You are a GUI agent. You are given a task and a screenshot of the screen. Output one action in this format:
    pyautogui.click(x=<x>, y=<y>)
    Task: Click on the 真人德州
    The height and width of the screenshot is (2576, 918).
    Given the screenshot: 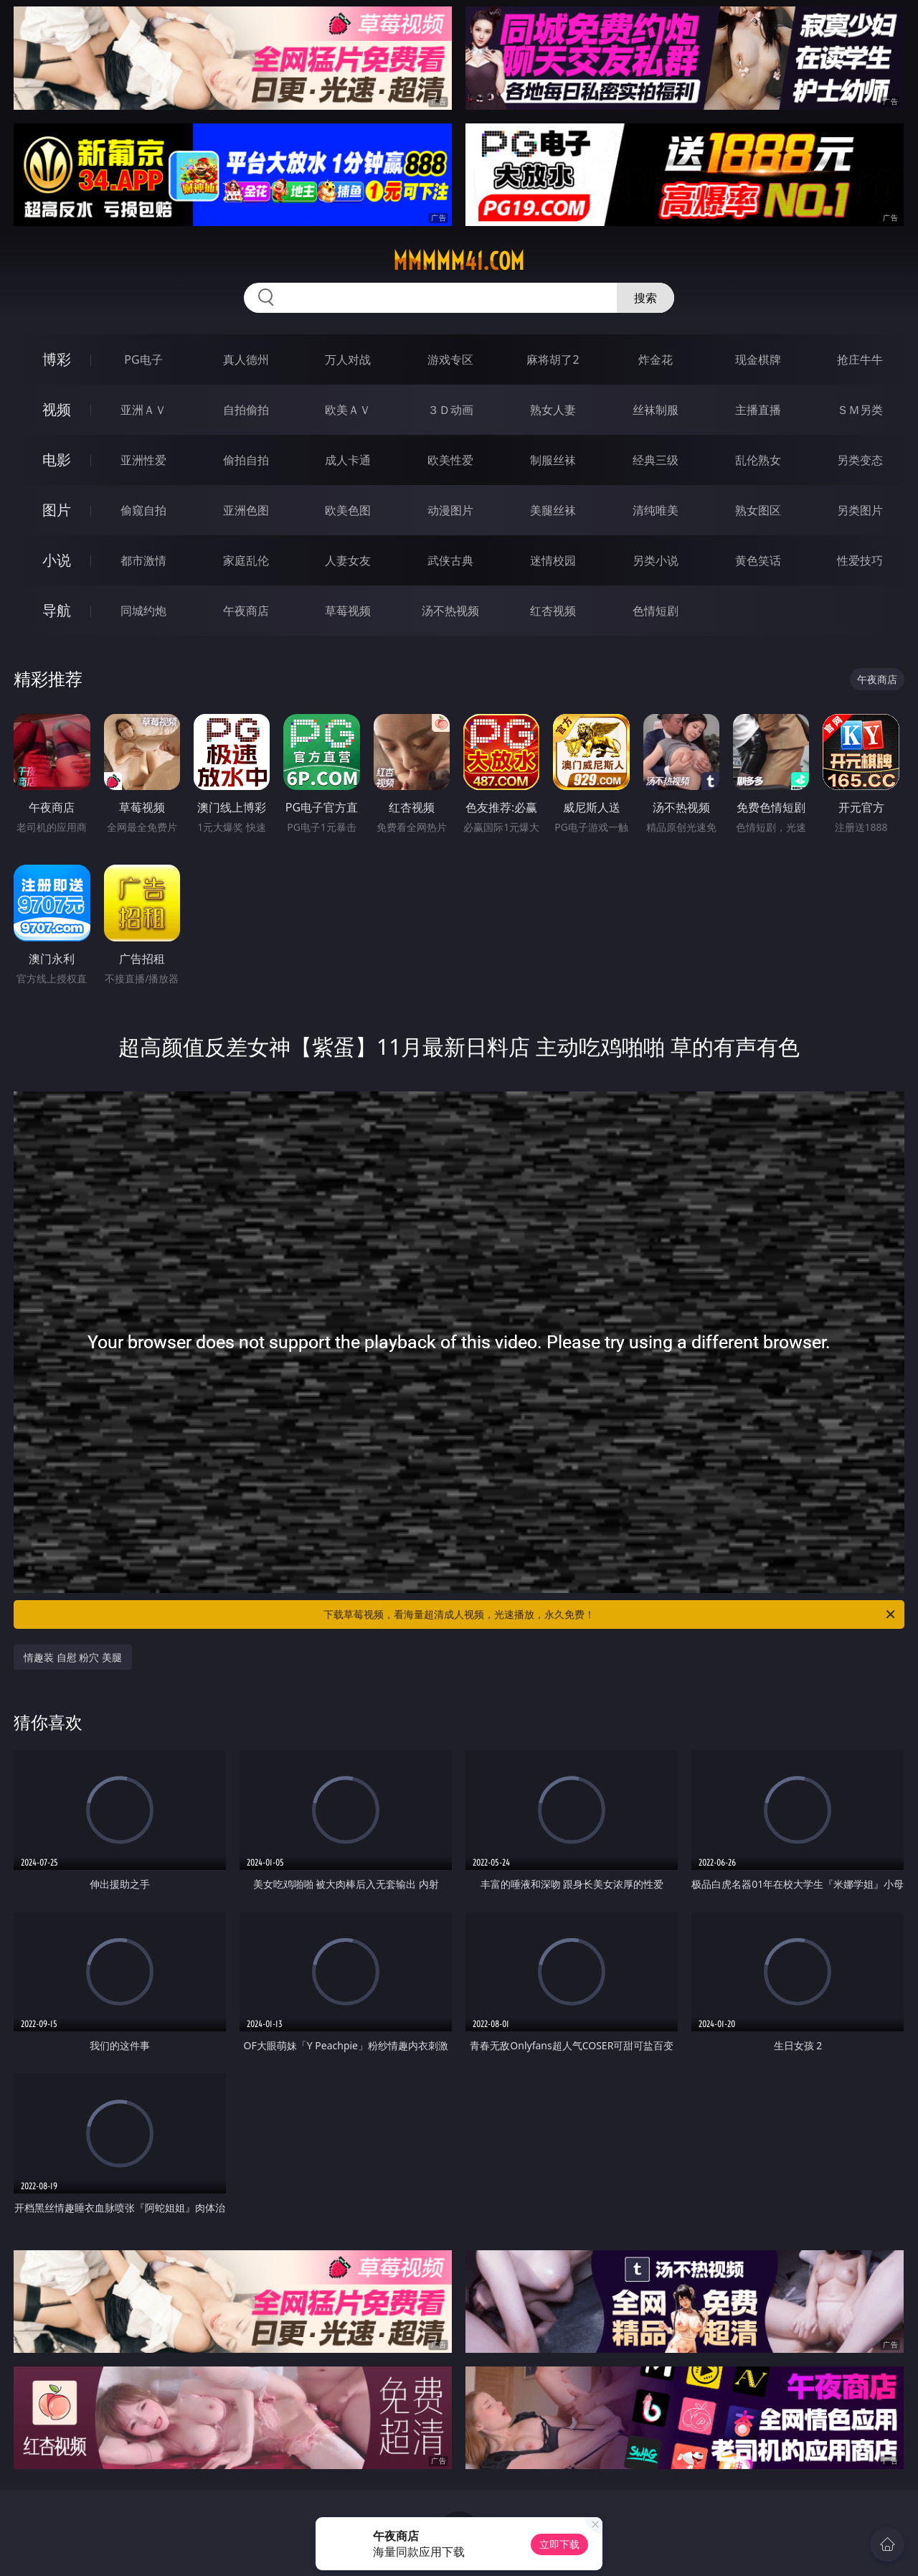 What is the action you would take?
    pyautogui.click(x=246, y=359)
    